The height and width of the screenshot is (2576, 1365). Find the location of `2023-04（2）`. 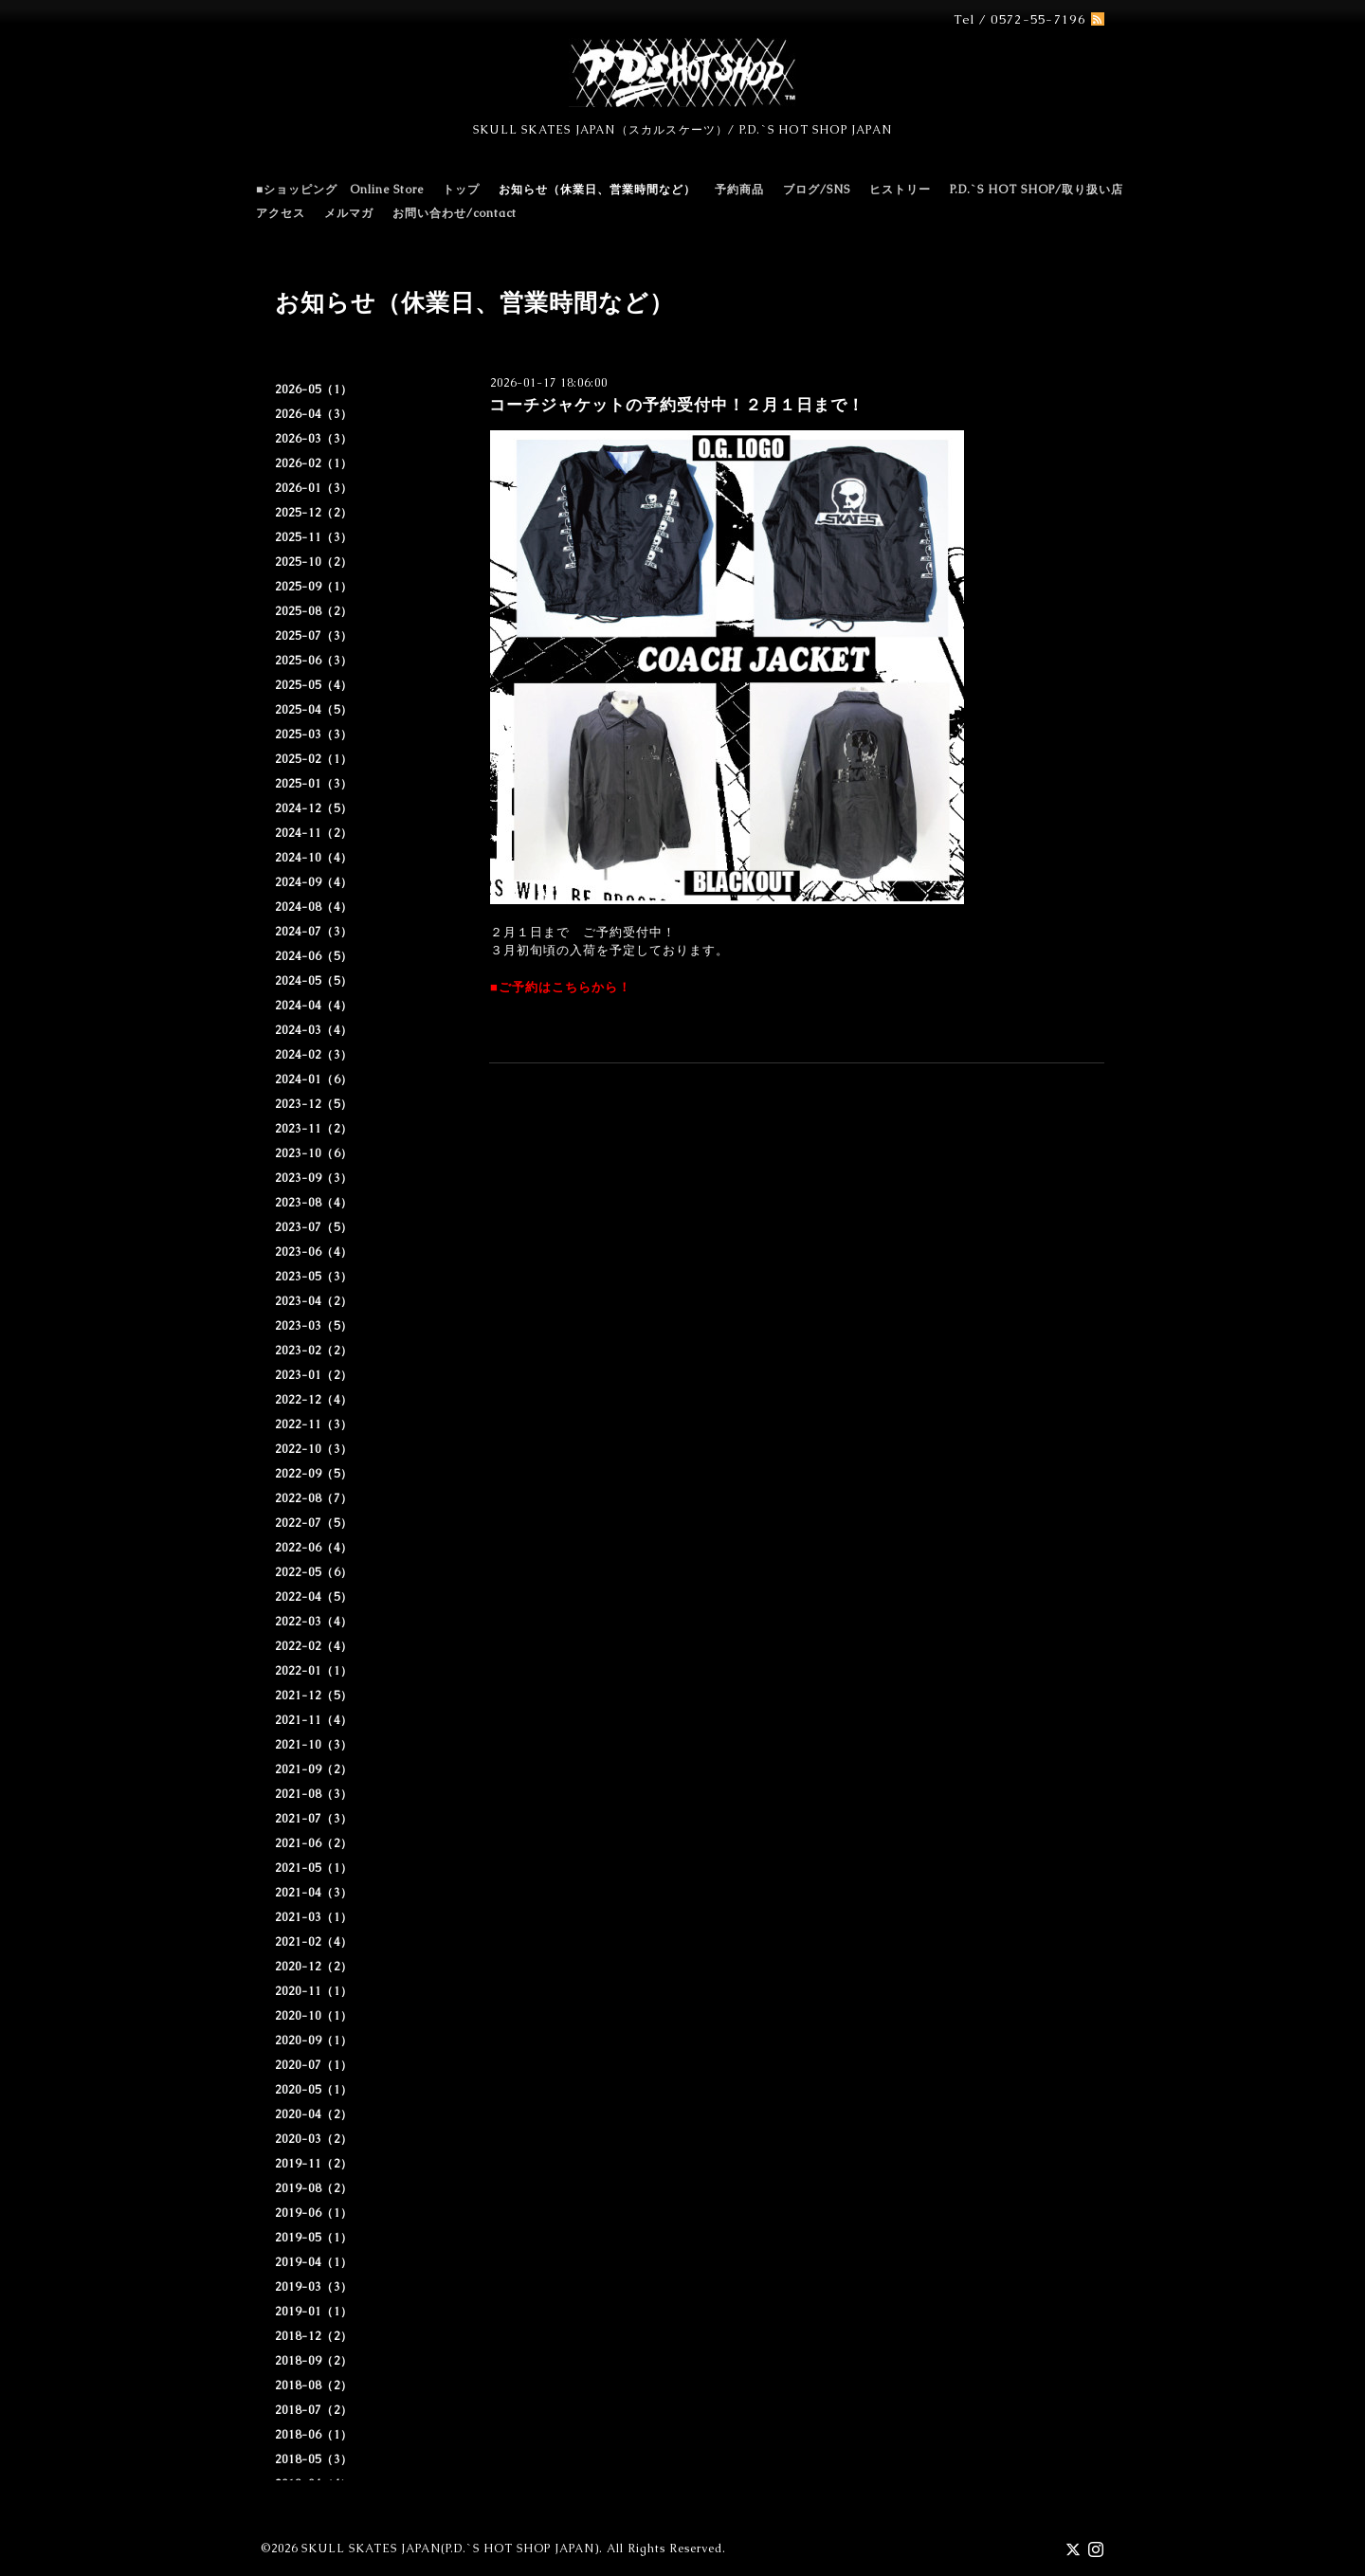

2023-04（2） is located at coordinates (314, 1301).